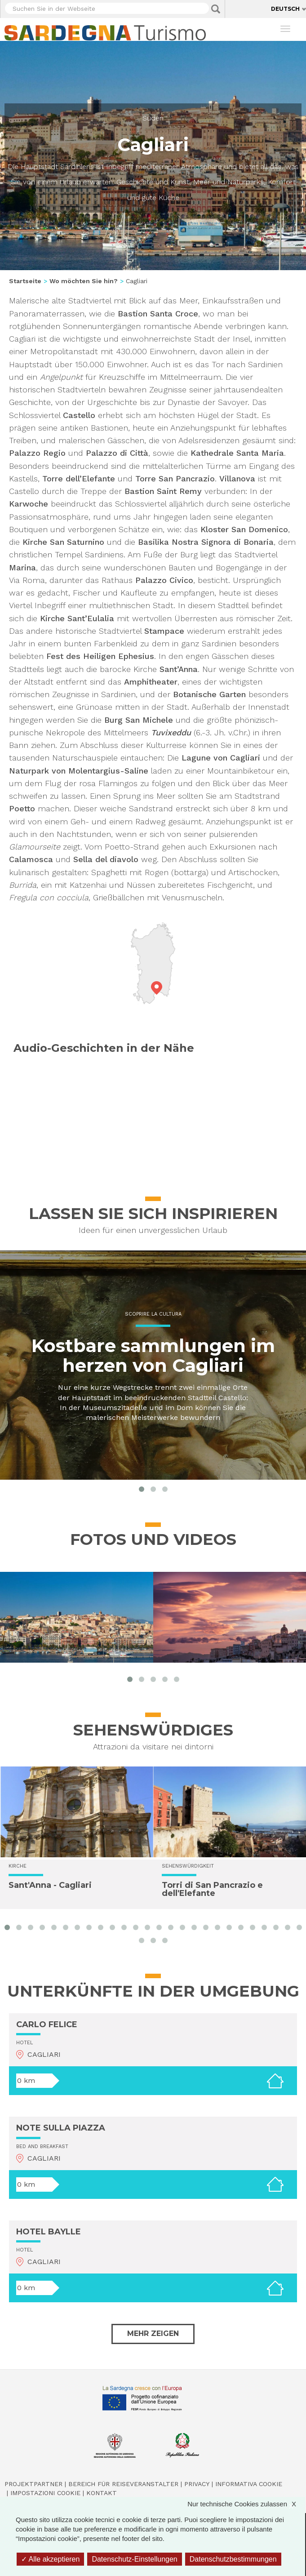  Describe the element at coordinates (153, 118) in the screenshot. I see `Süden` at that location.